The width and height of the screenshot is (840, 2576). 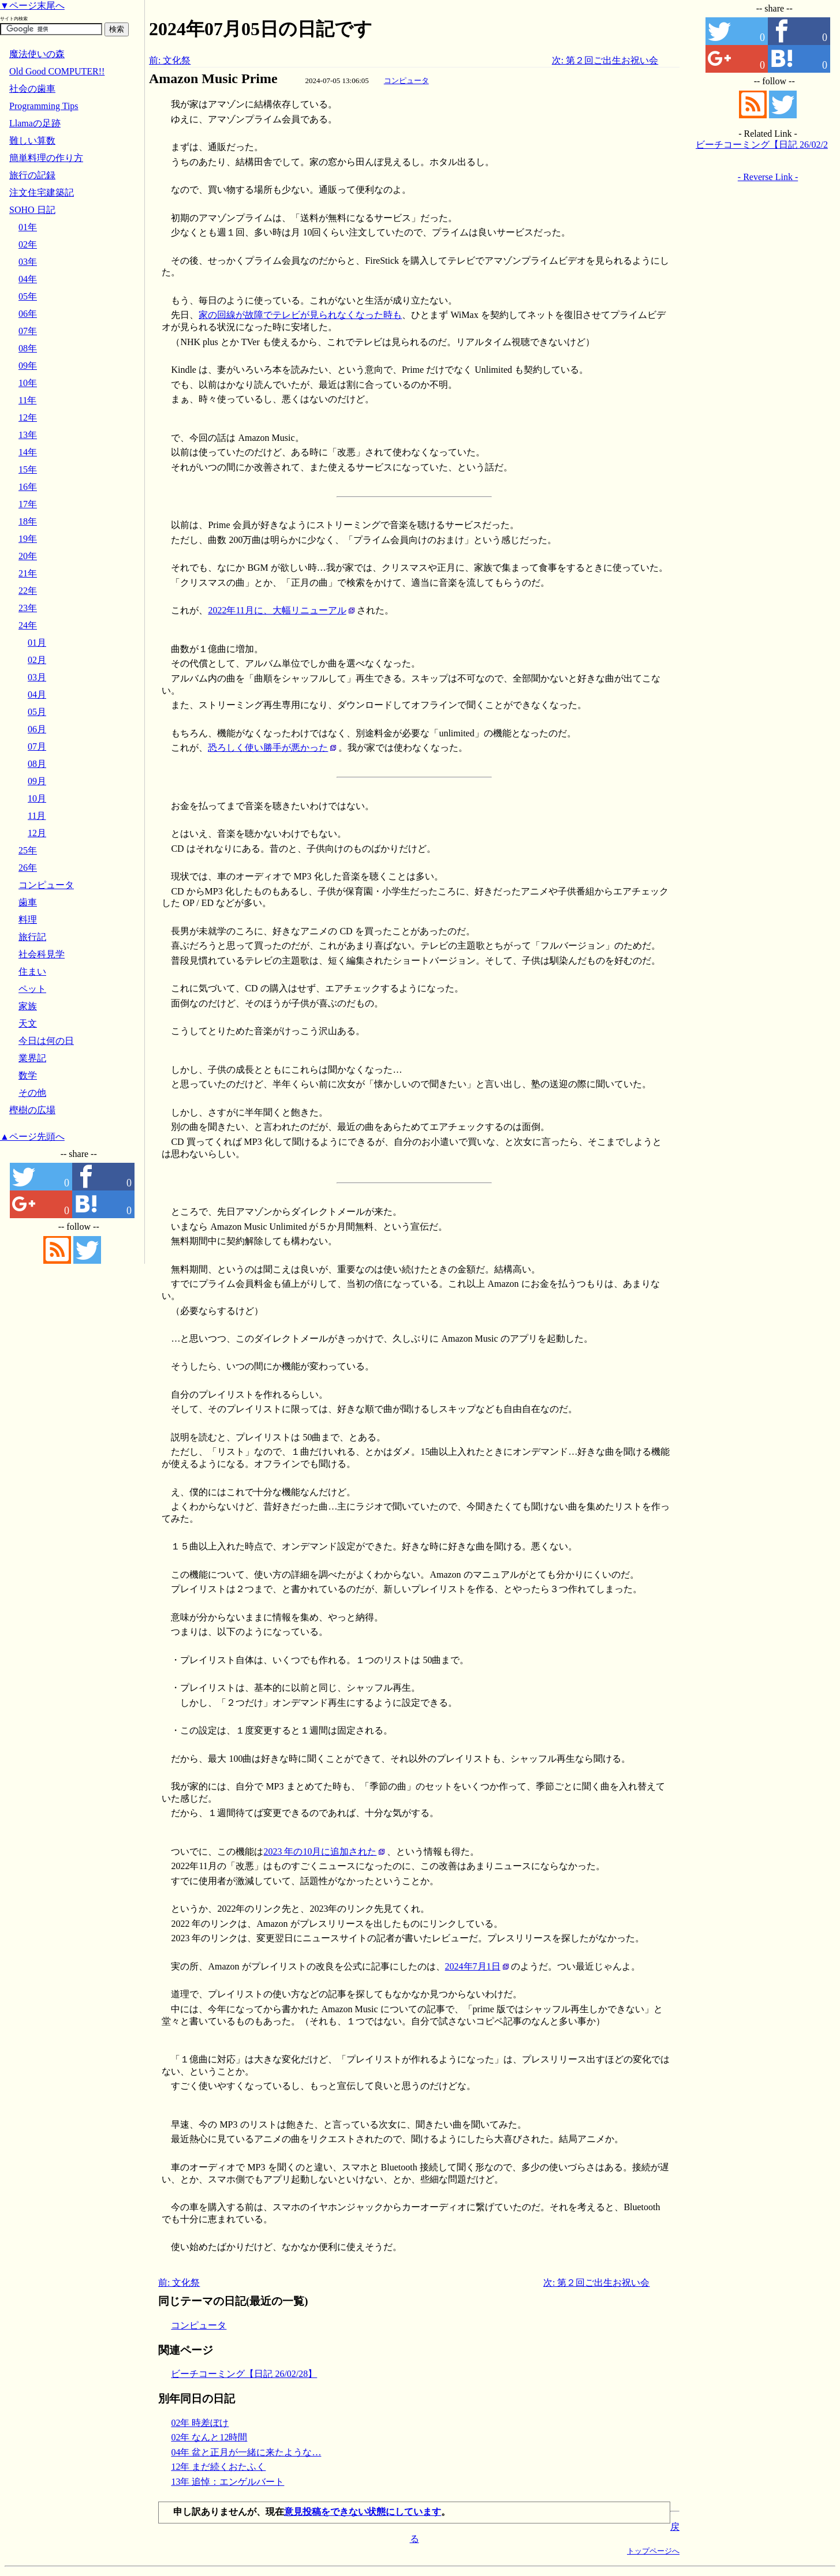 I want to click on Old Good COMPUTER!!, so click(x=56, y=71).